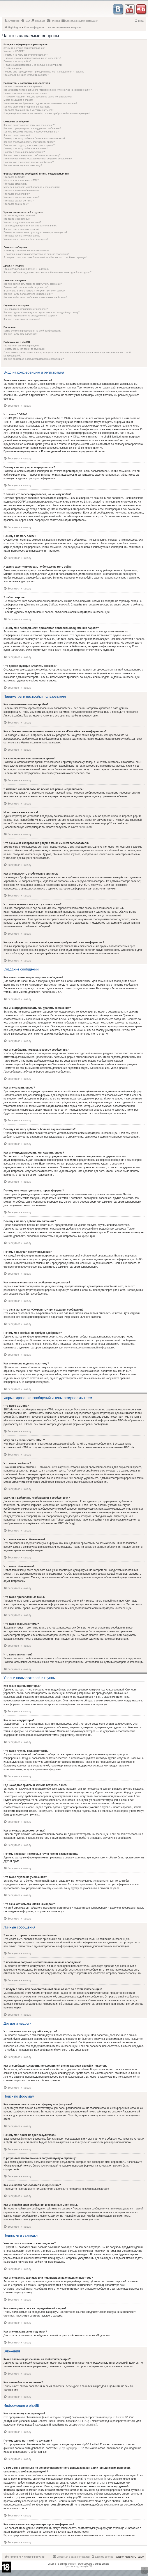 This screenshot has width=148, height=2576. What do you see at coordinates (21, 345) in the screenshot?
I see `Кто написал эту конференцию?` at bounding box center [21, 345].